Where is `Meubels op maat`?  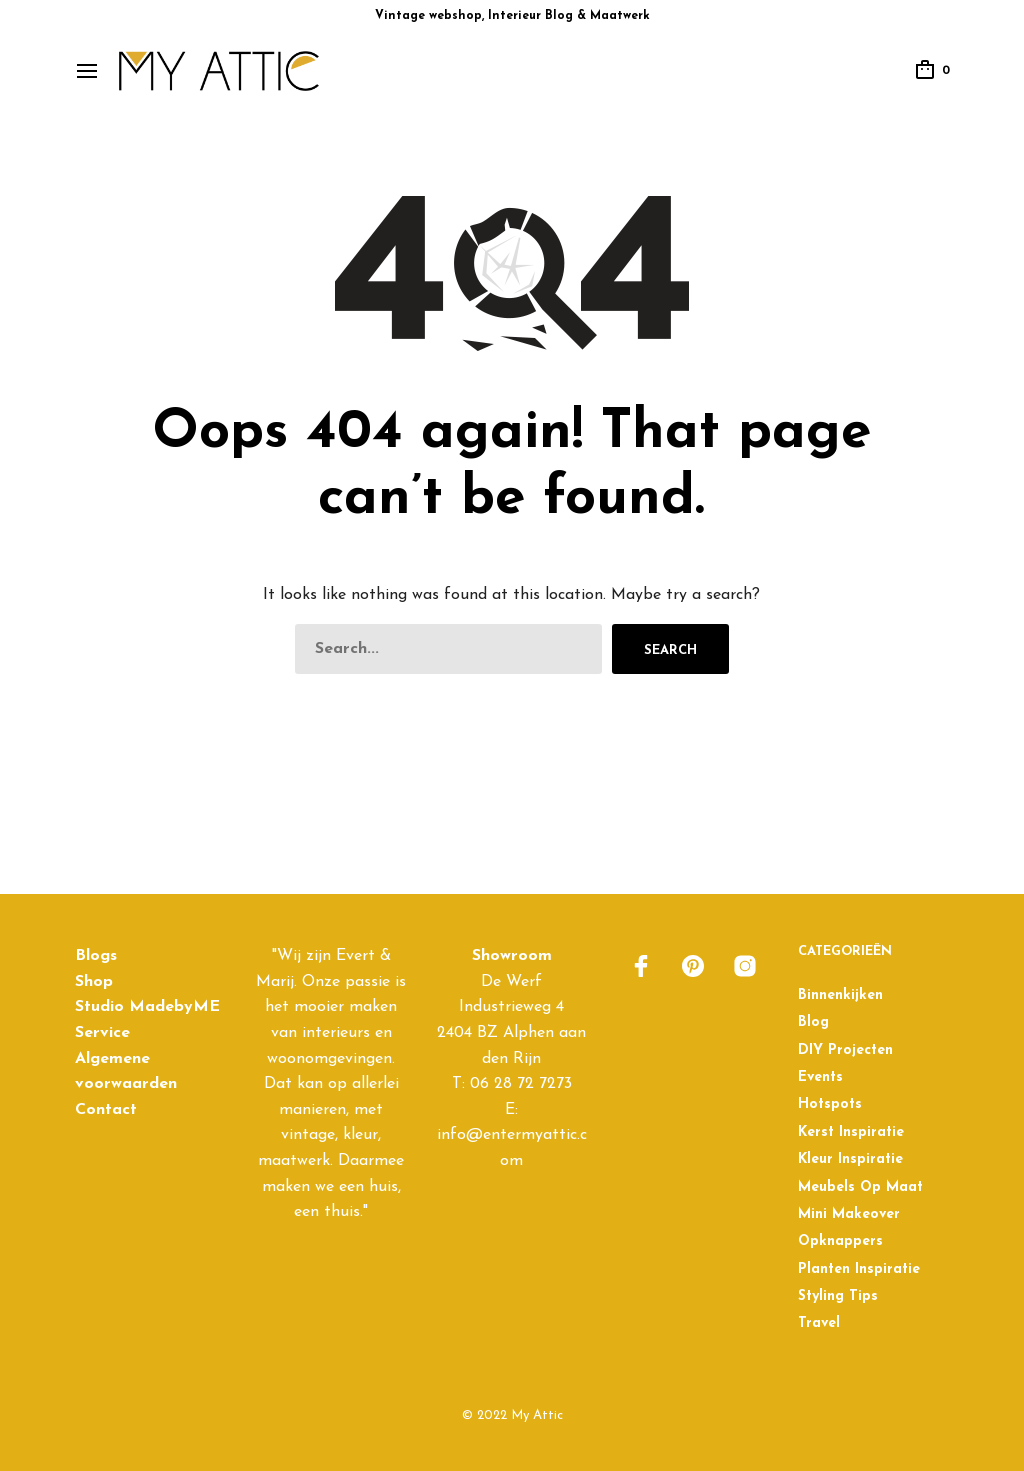
Meubels op maat is located at coordinates (860, 1187).